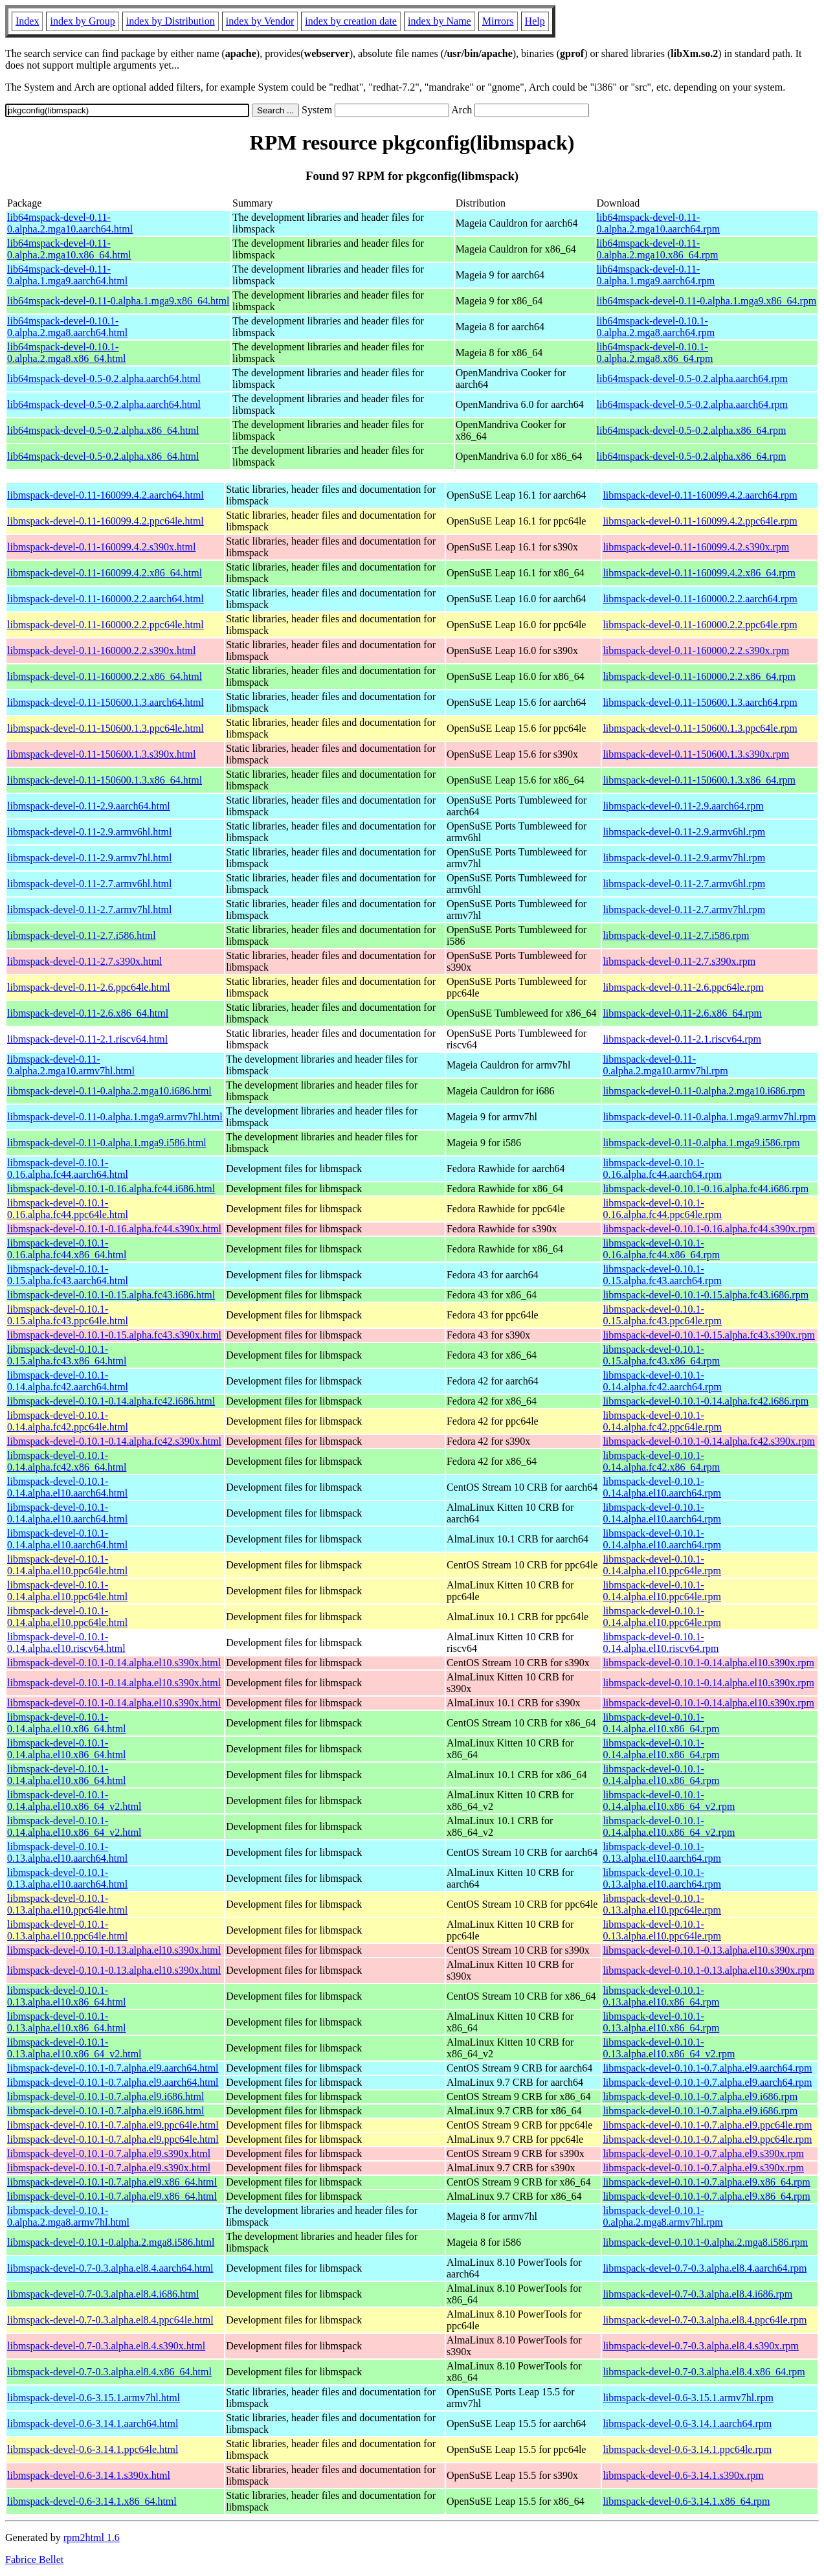  I want to click on lib64mspack-devel-0.10.1-0.alpha.2.mga8.aarch64.rpm, so click(656, 326).